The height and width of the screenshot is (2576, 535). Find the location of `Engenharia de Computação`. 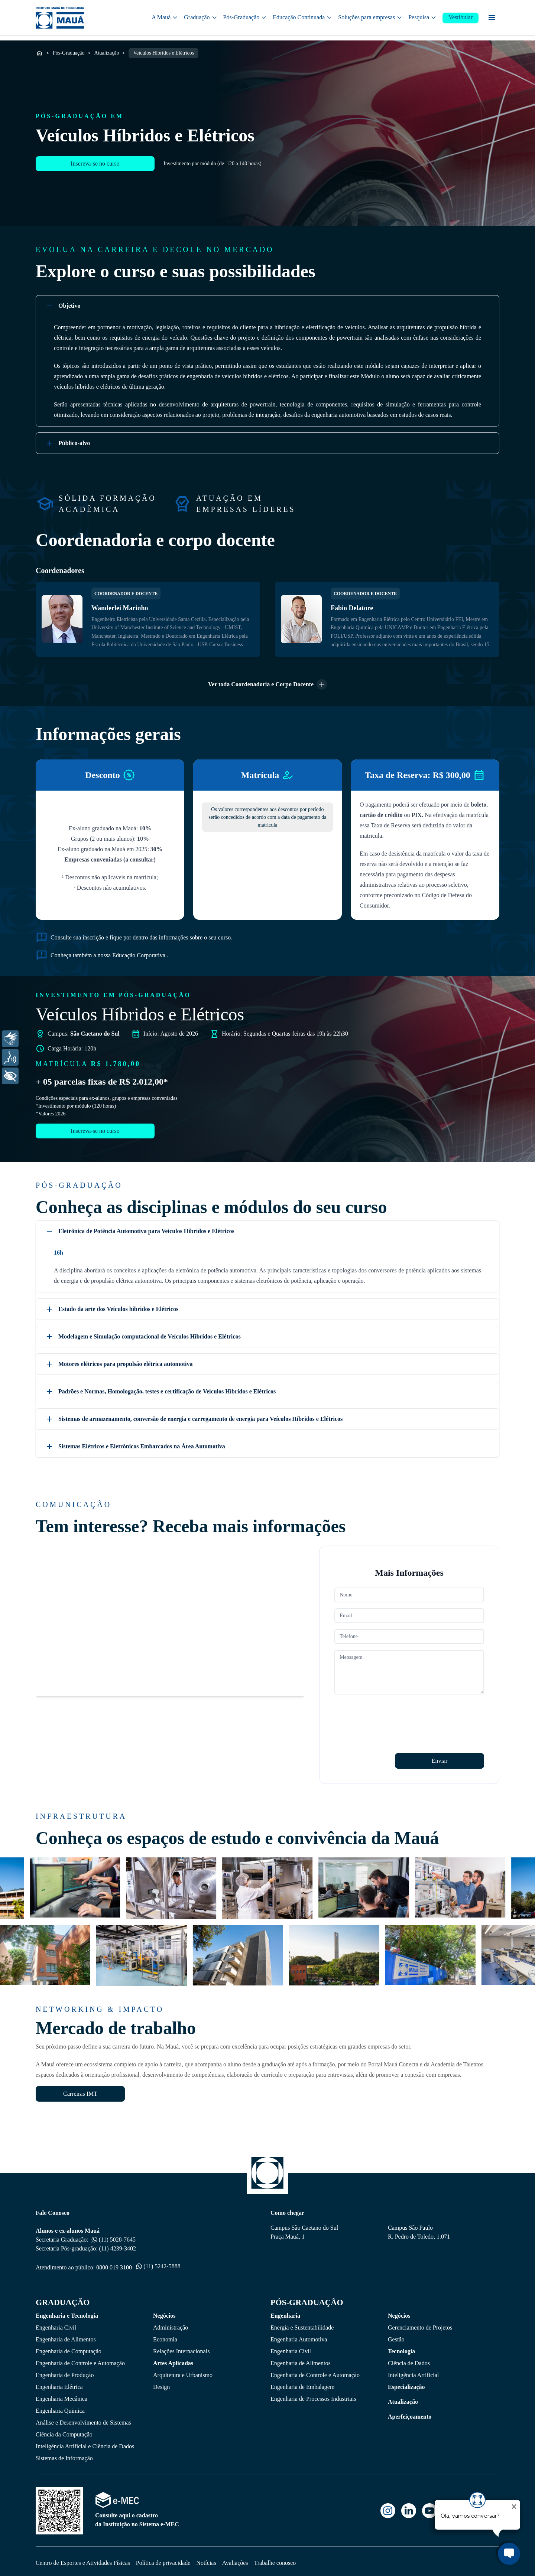

Engenharia de Computação is located at coordinates (68, 2348).